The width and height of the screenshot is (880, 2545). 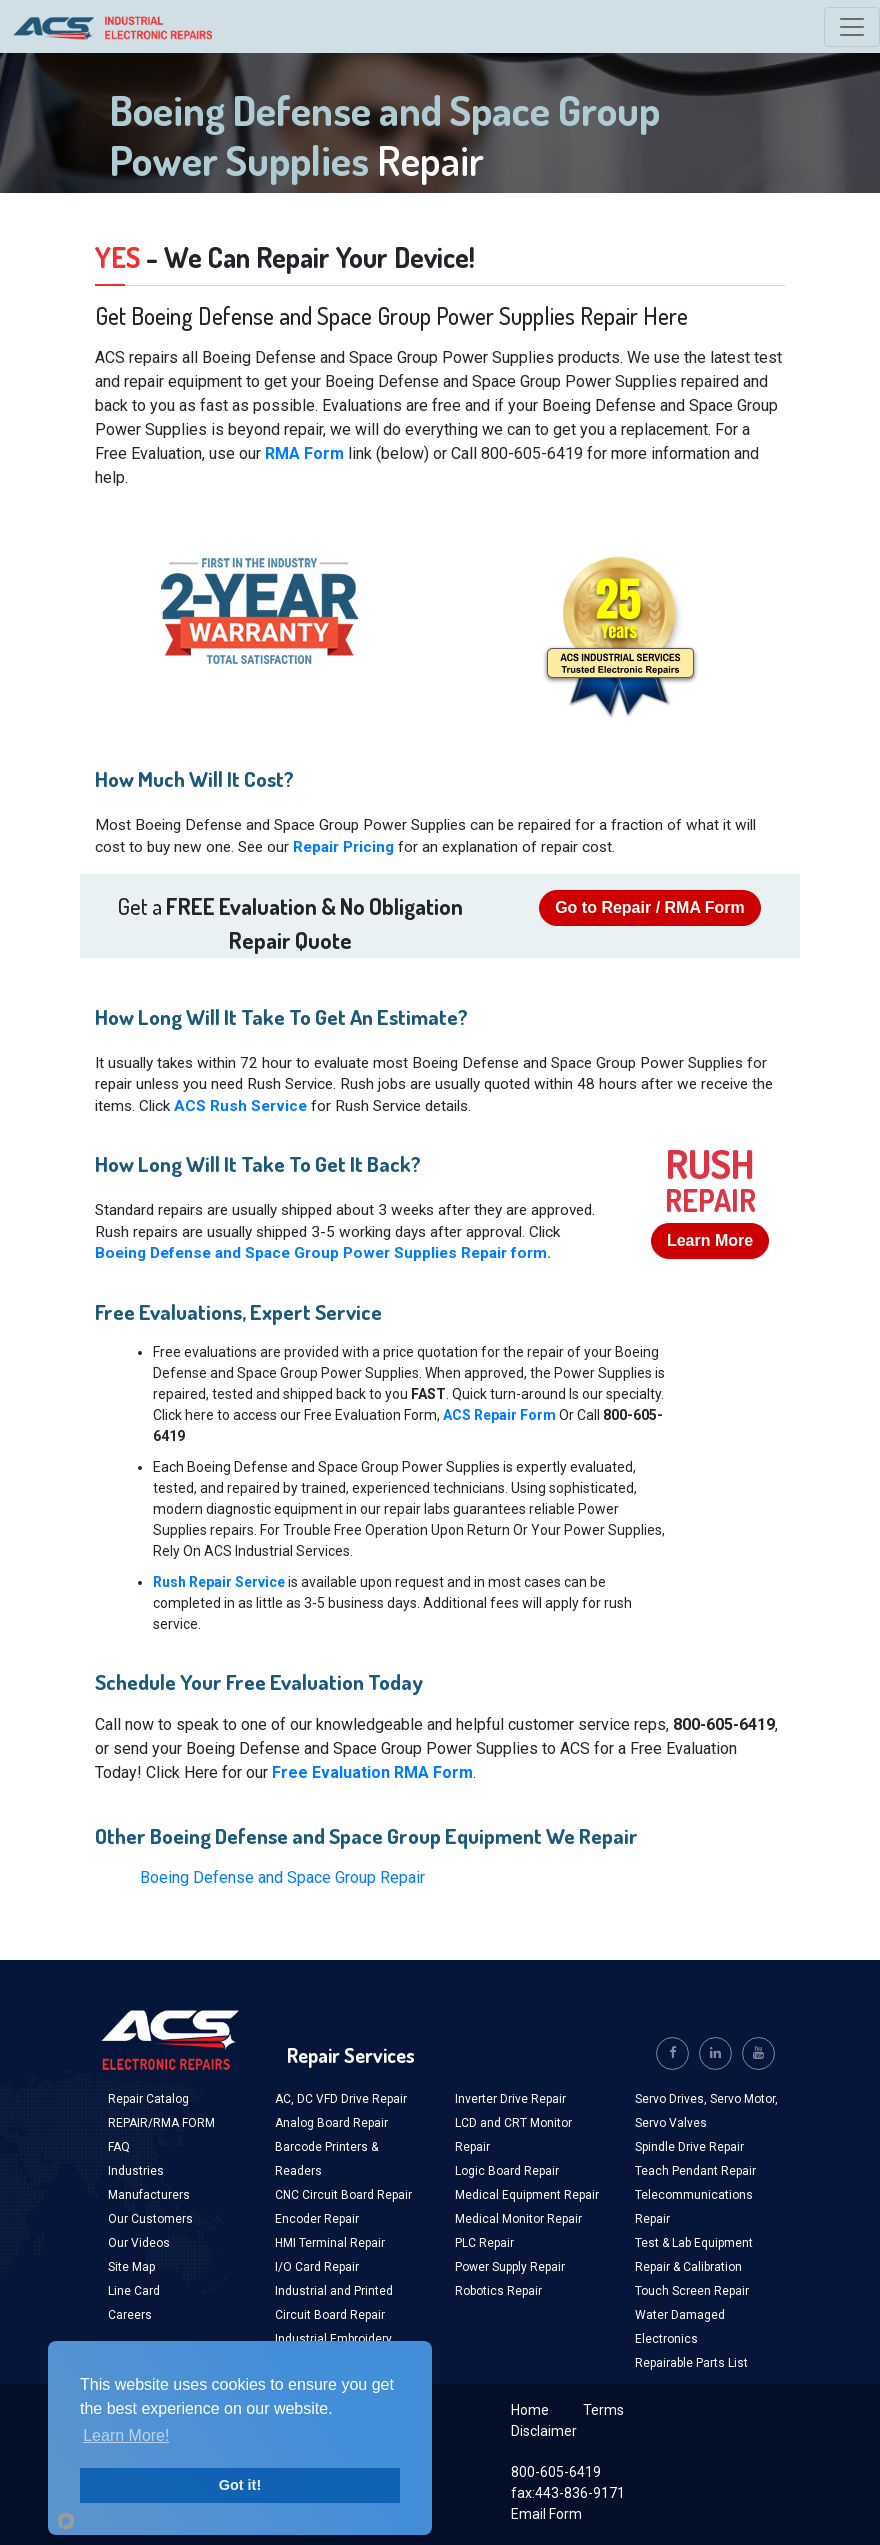 I want to click on [Toggle navigation], so click(x=852, y=27).